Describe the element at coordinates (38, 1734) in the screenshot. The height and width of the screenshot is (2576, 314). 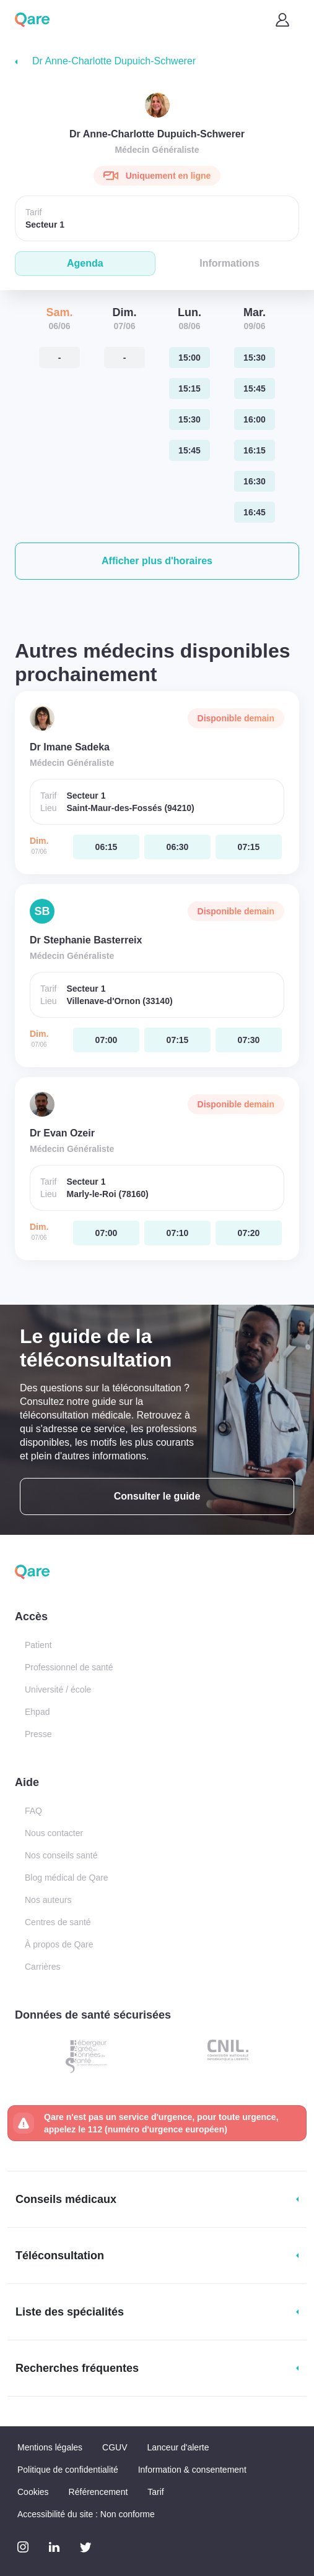
I see `Presse` at that location.